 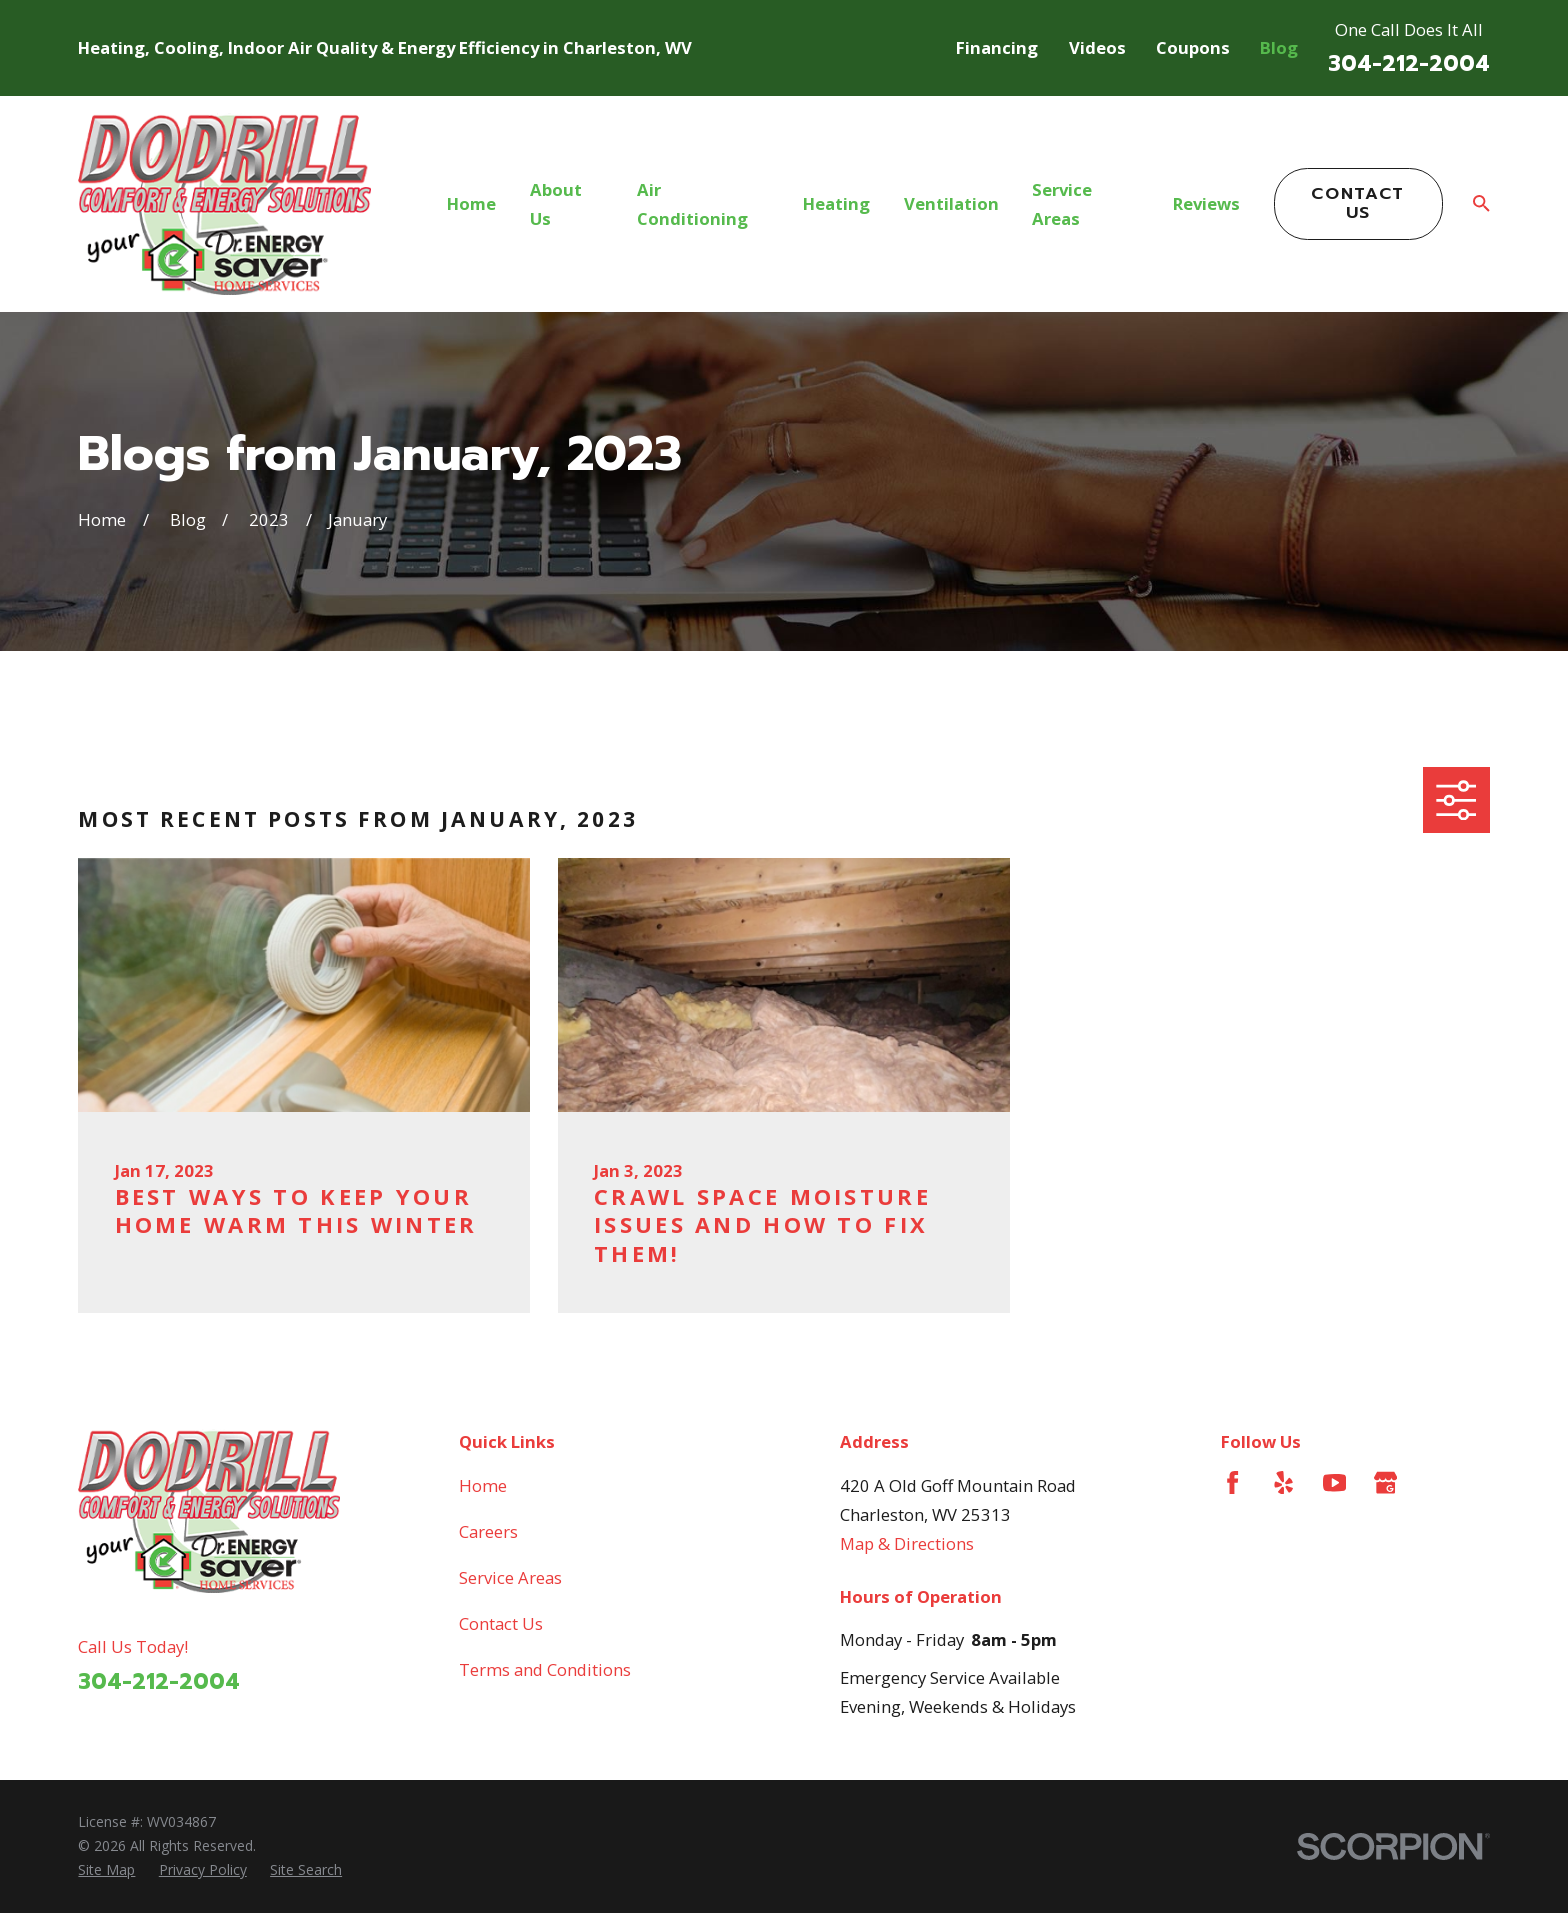 What do you see at coordinates (471, 203) in the screenshot?
I see `Home [menuitem]` at bounding box center [471, 203].